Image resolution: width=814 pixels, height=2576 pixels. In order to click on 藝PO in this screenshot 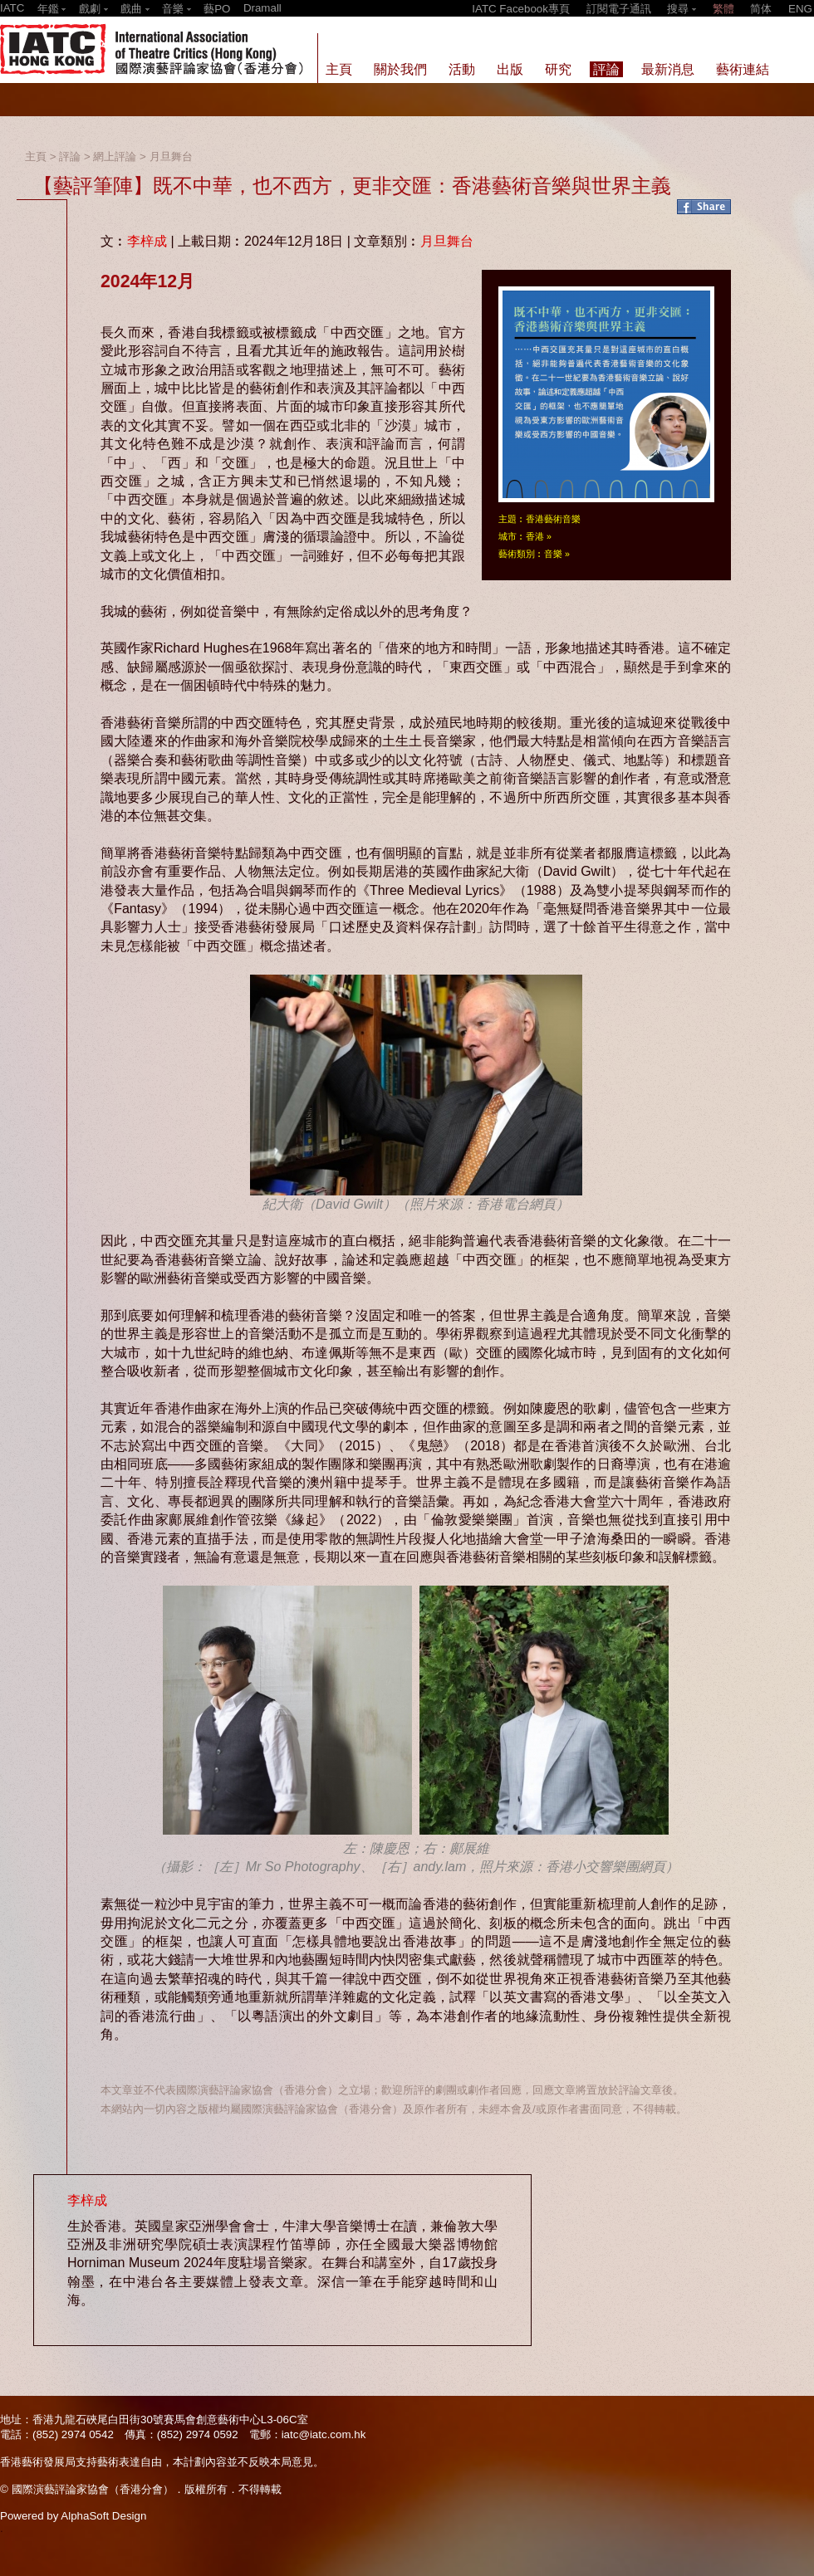, I will do `click(217, 8)`.